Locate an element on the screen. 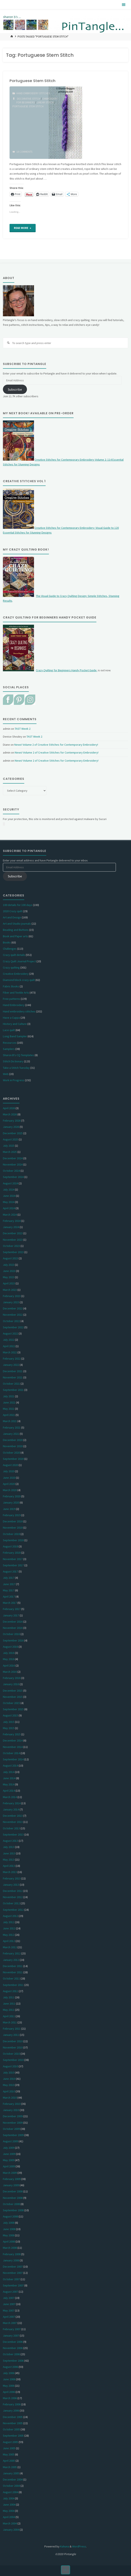 This screenshot has height=2576, width=131. February 2006 is located at coordinates (12, 2404).